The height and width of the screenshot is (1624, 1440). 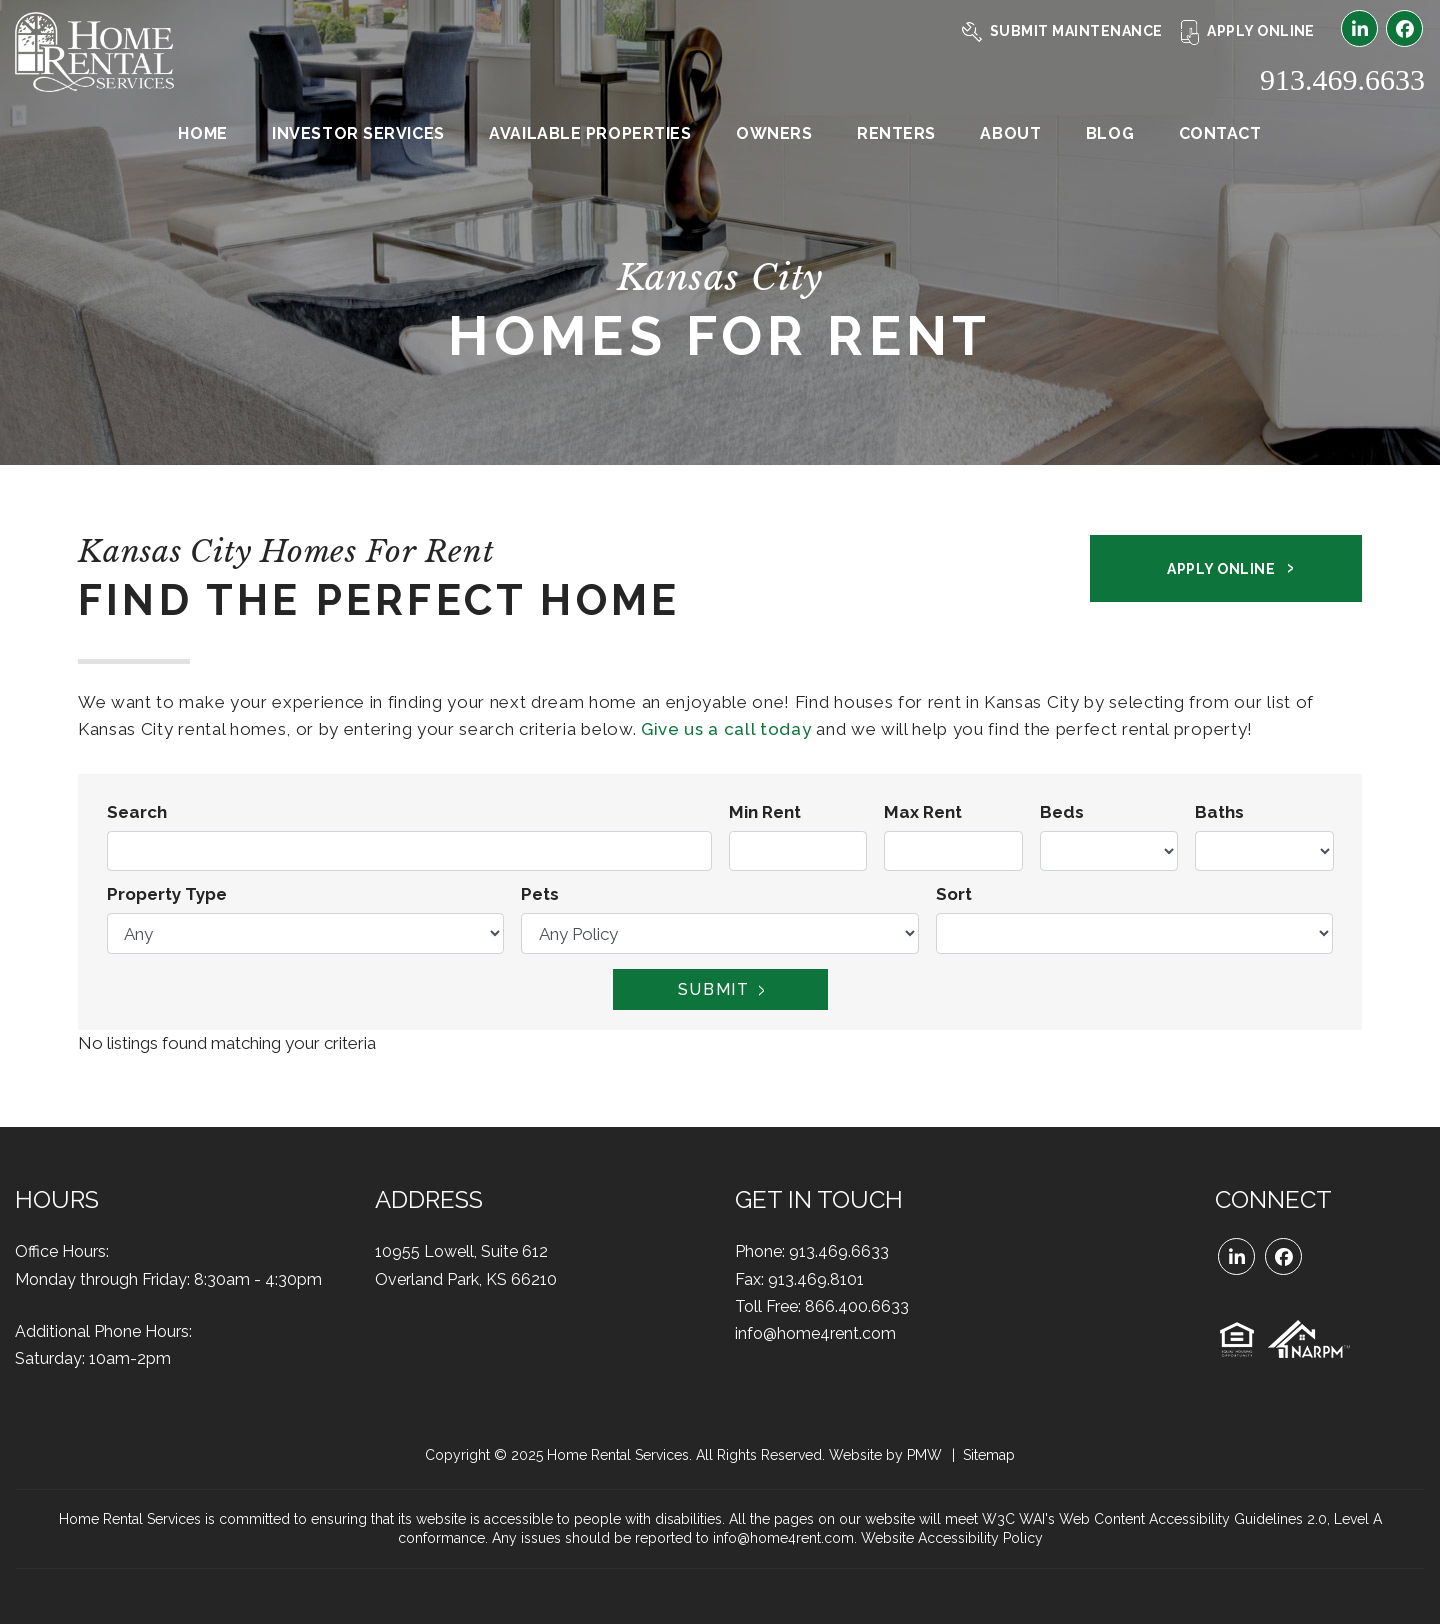 I want to click on Max Rent, so click(x=923, y=812).